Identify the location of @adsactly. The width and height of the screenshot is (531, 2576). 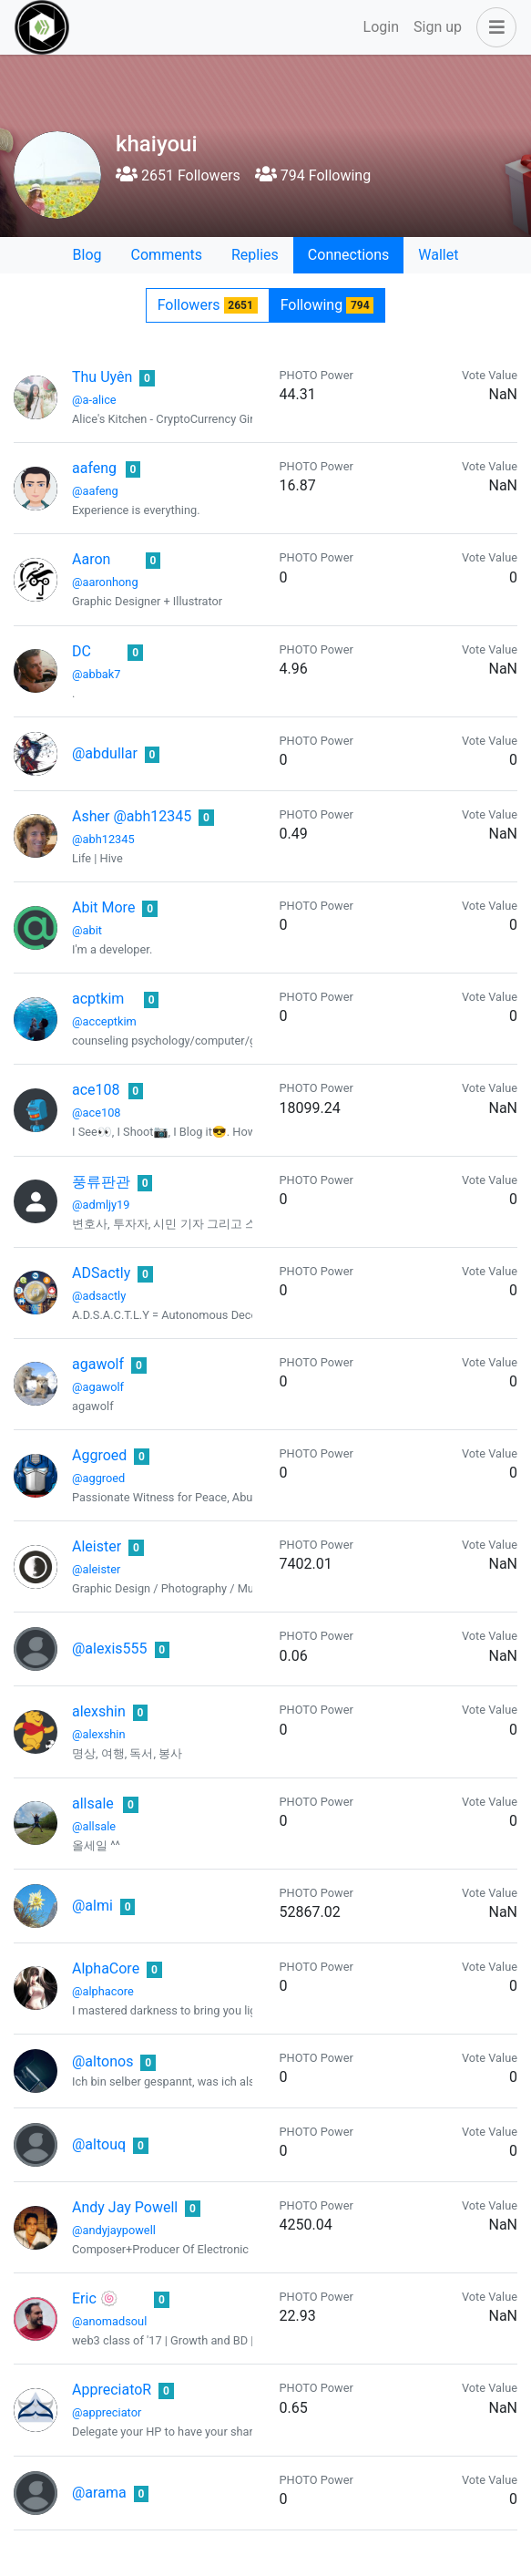
(99, 1296).